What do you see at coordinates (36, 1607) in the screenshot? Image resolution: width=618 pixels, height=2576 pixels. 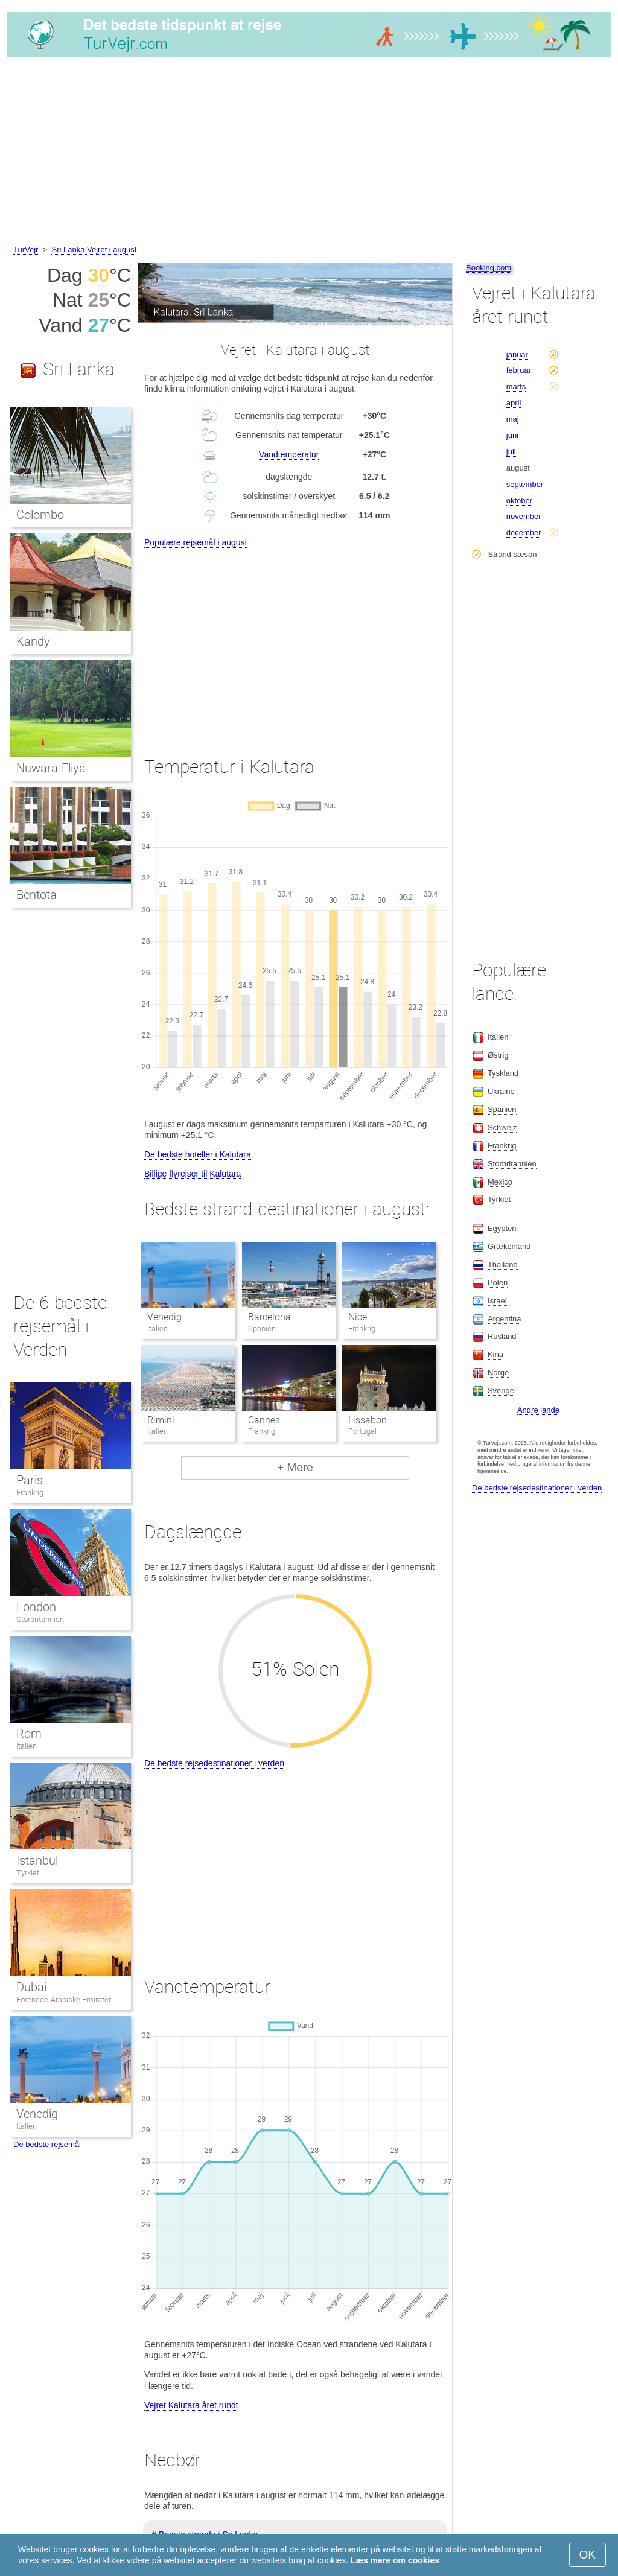 I see `London` at bounding box center [36, 1607].